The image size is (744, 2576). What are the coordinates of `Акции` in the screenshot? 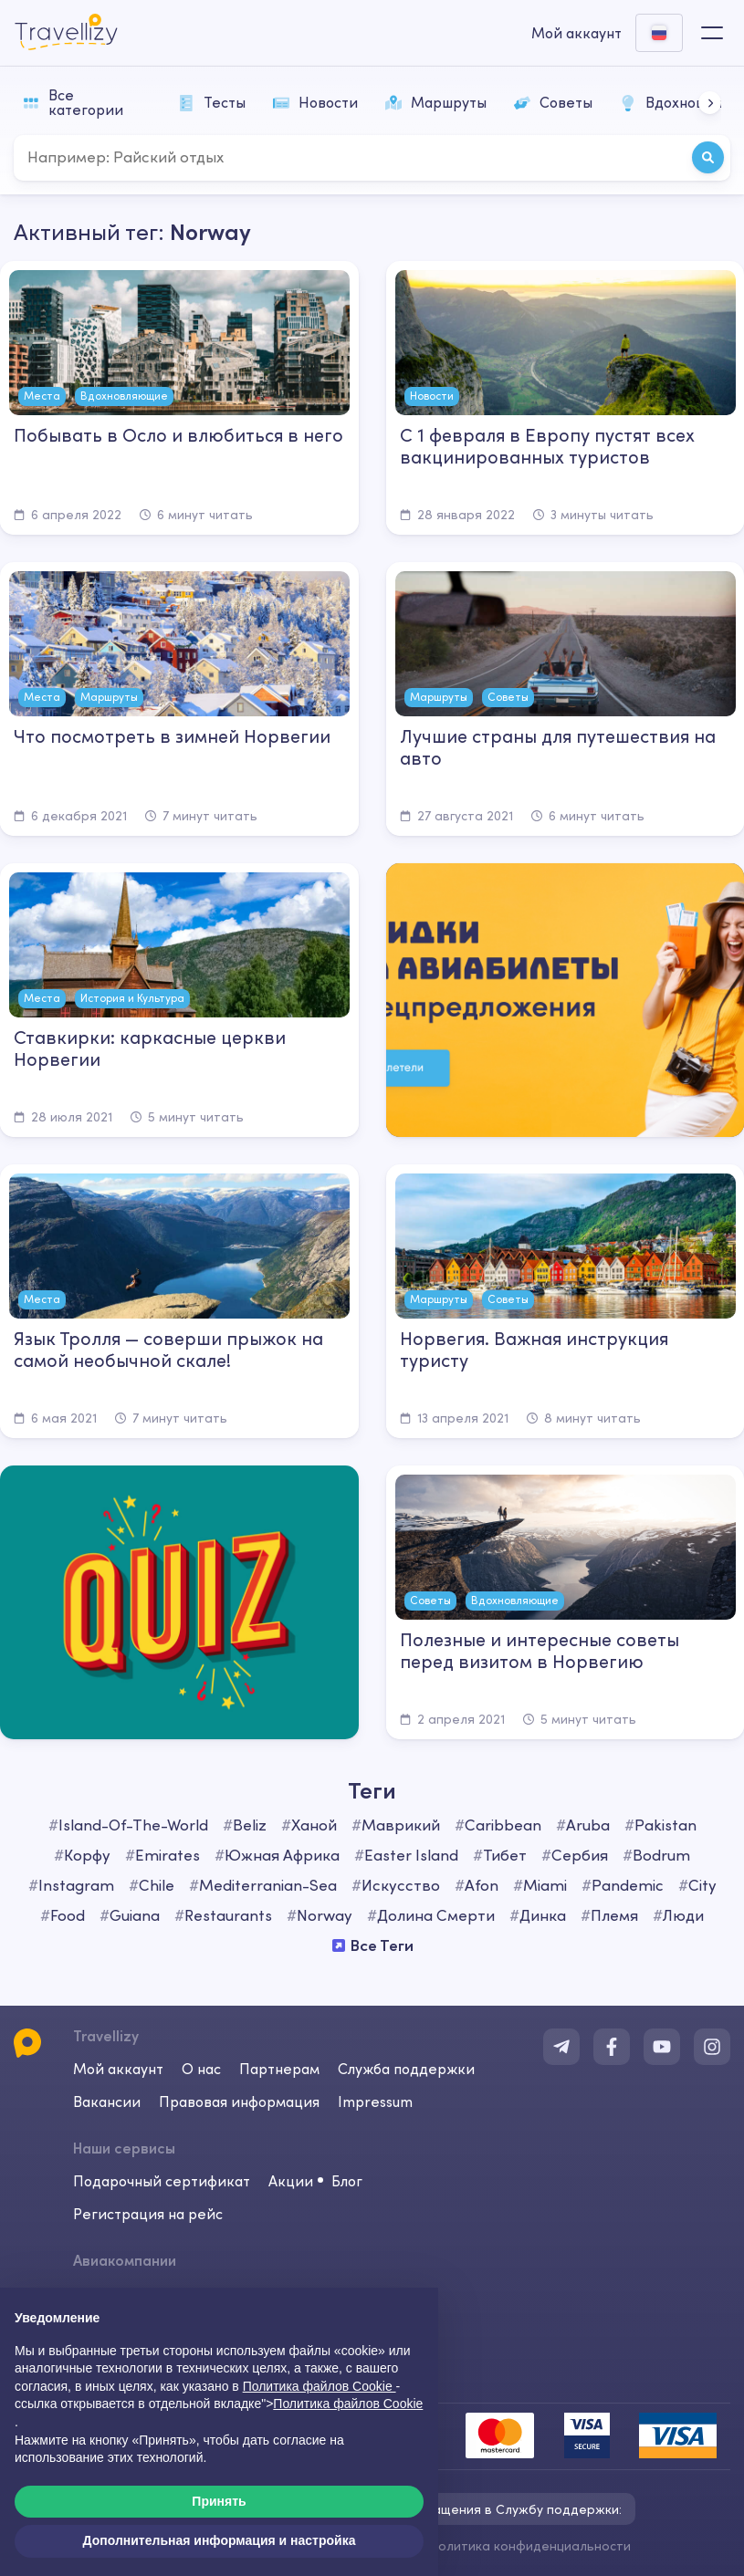 It's located at (290, 2181).